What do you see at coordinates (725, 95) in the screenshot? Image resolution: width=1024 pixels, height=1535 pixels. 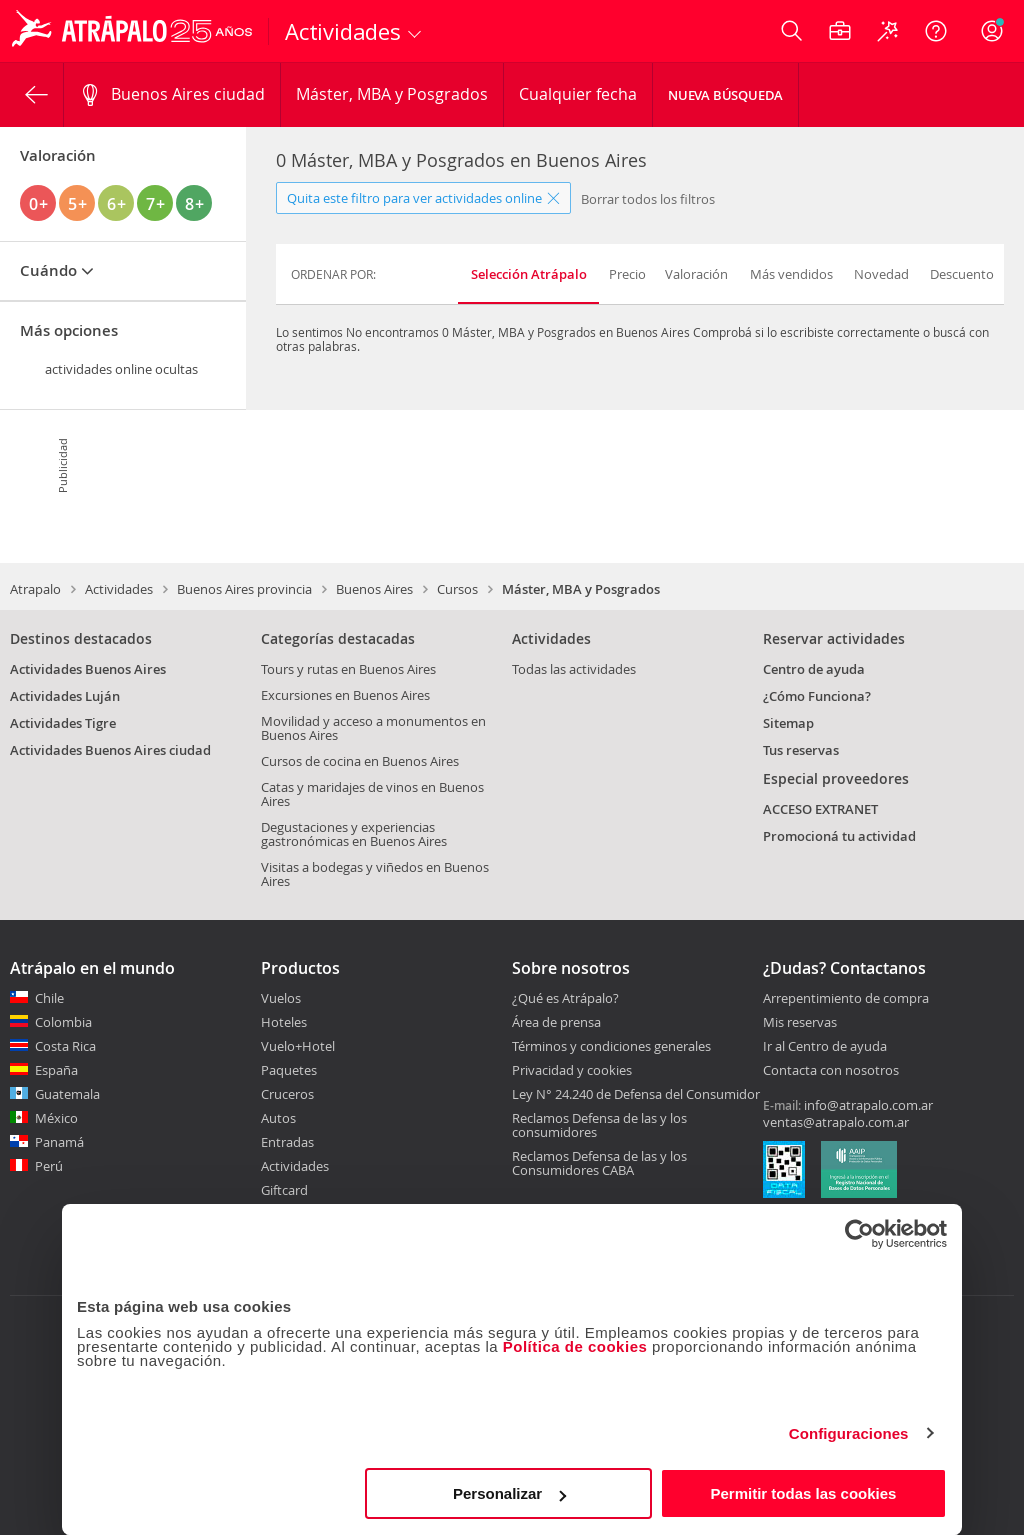 I see `Nueva Búsqueda` at bounding box center [725, 95].